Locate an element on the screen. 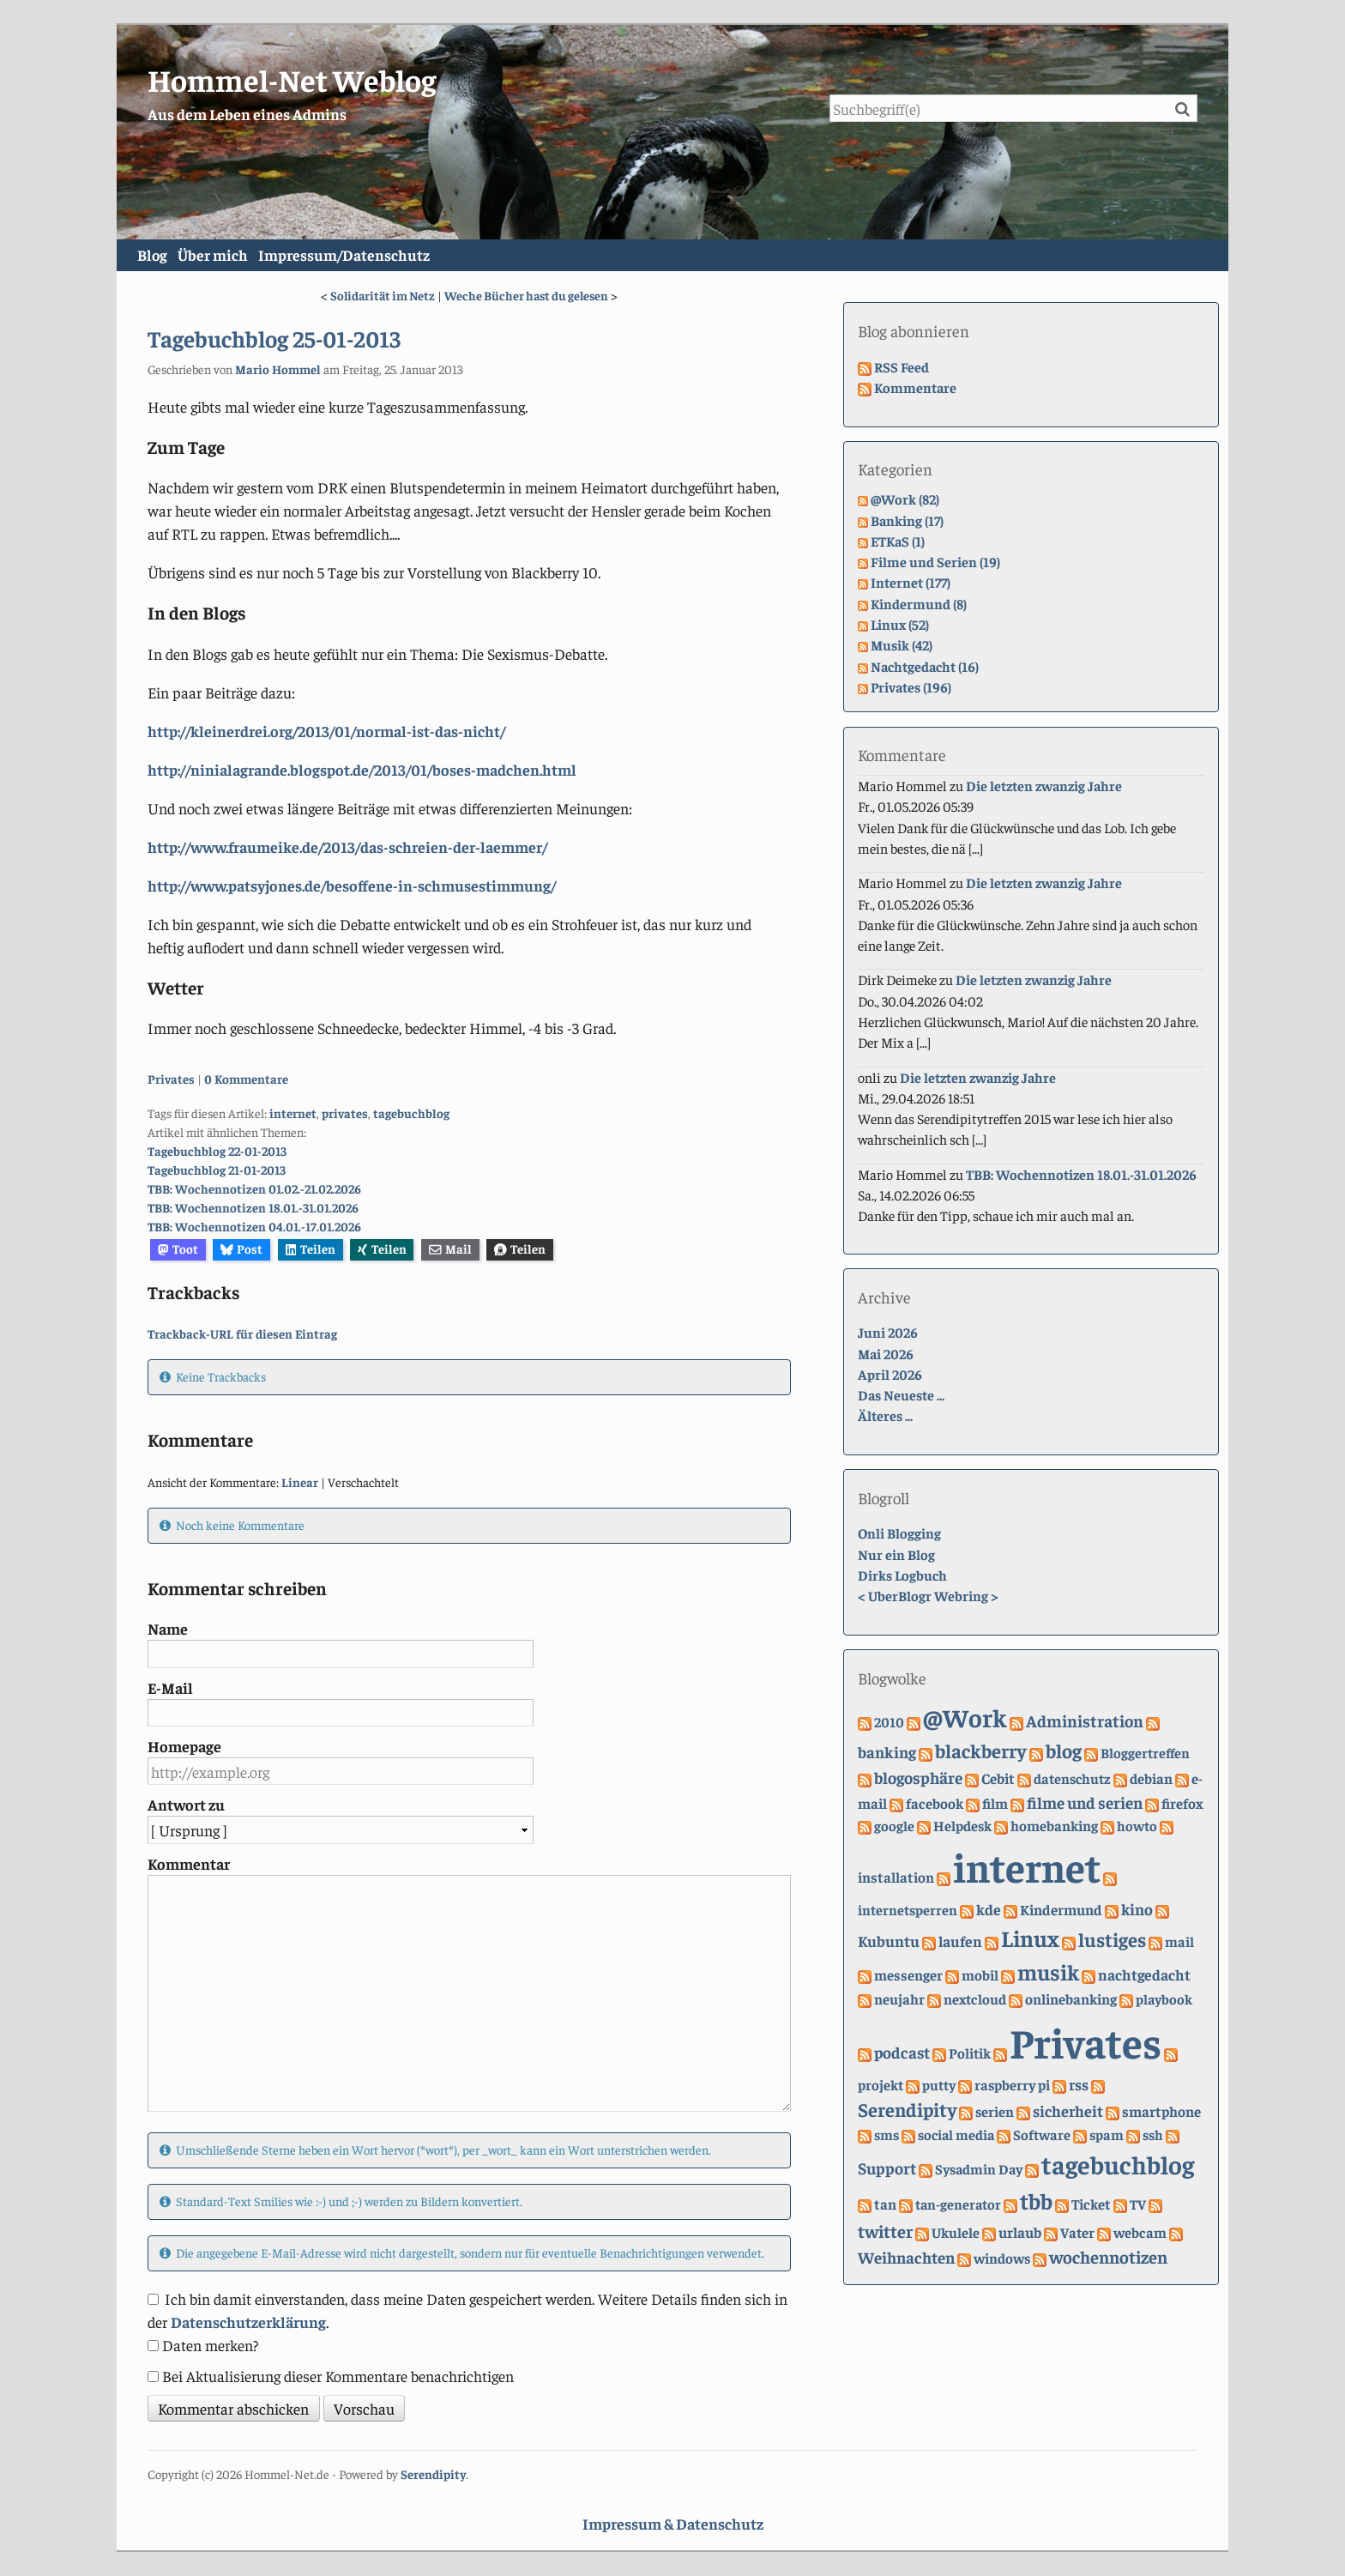  Tagebuchblog 21-01-2013 is located at coordinates (217, 1170).